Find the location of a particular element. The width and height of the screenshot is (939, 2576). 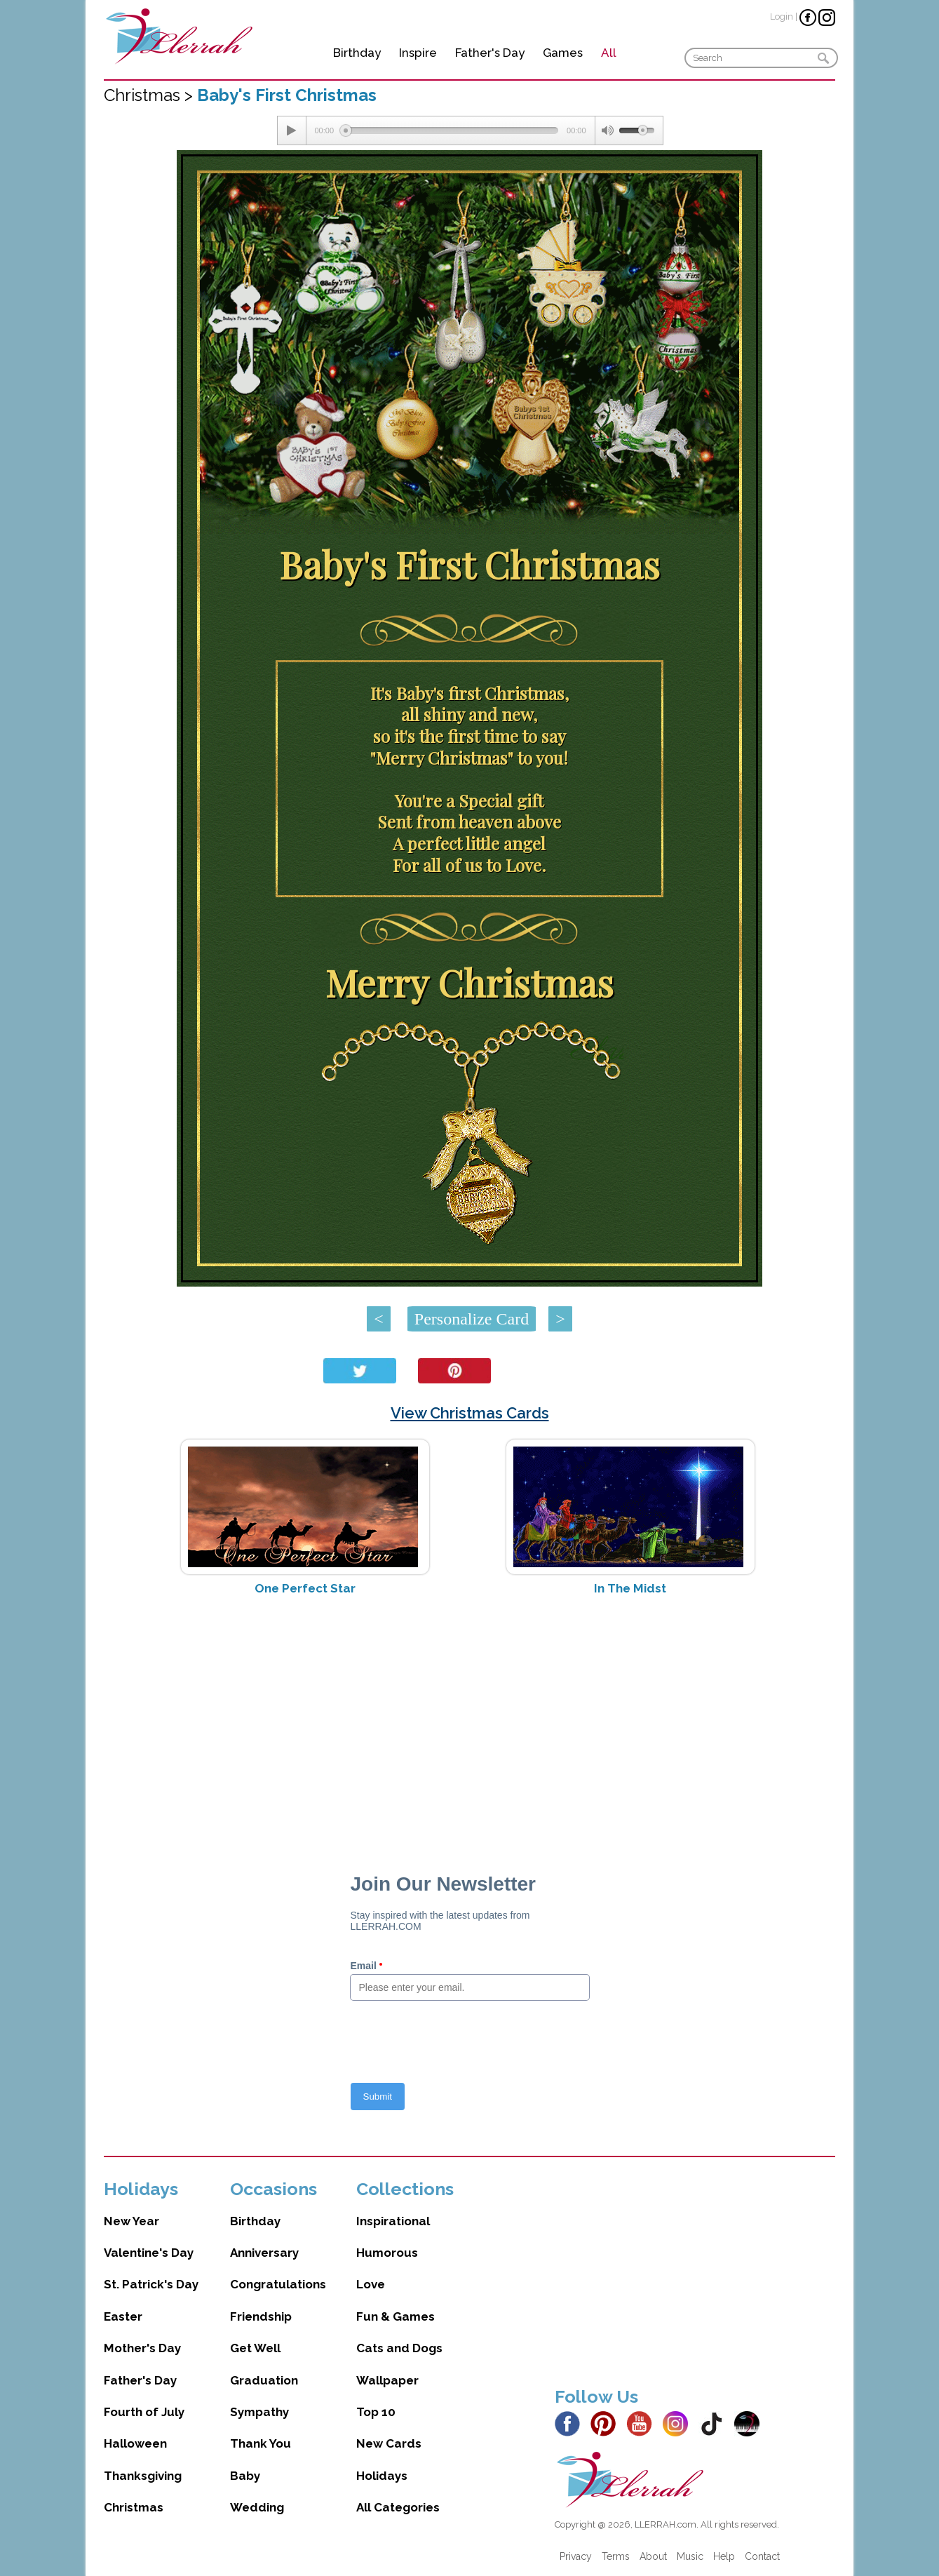

Top 10 is located at coordinates (376, 2412).